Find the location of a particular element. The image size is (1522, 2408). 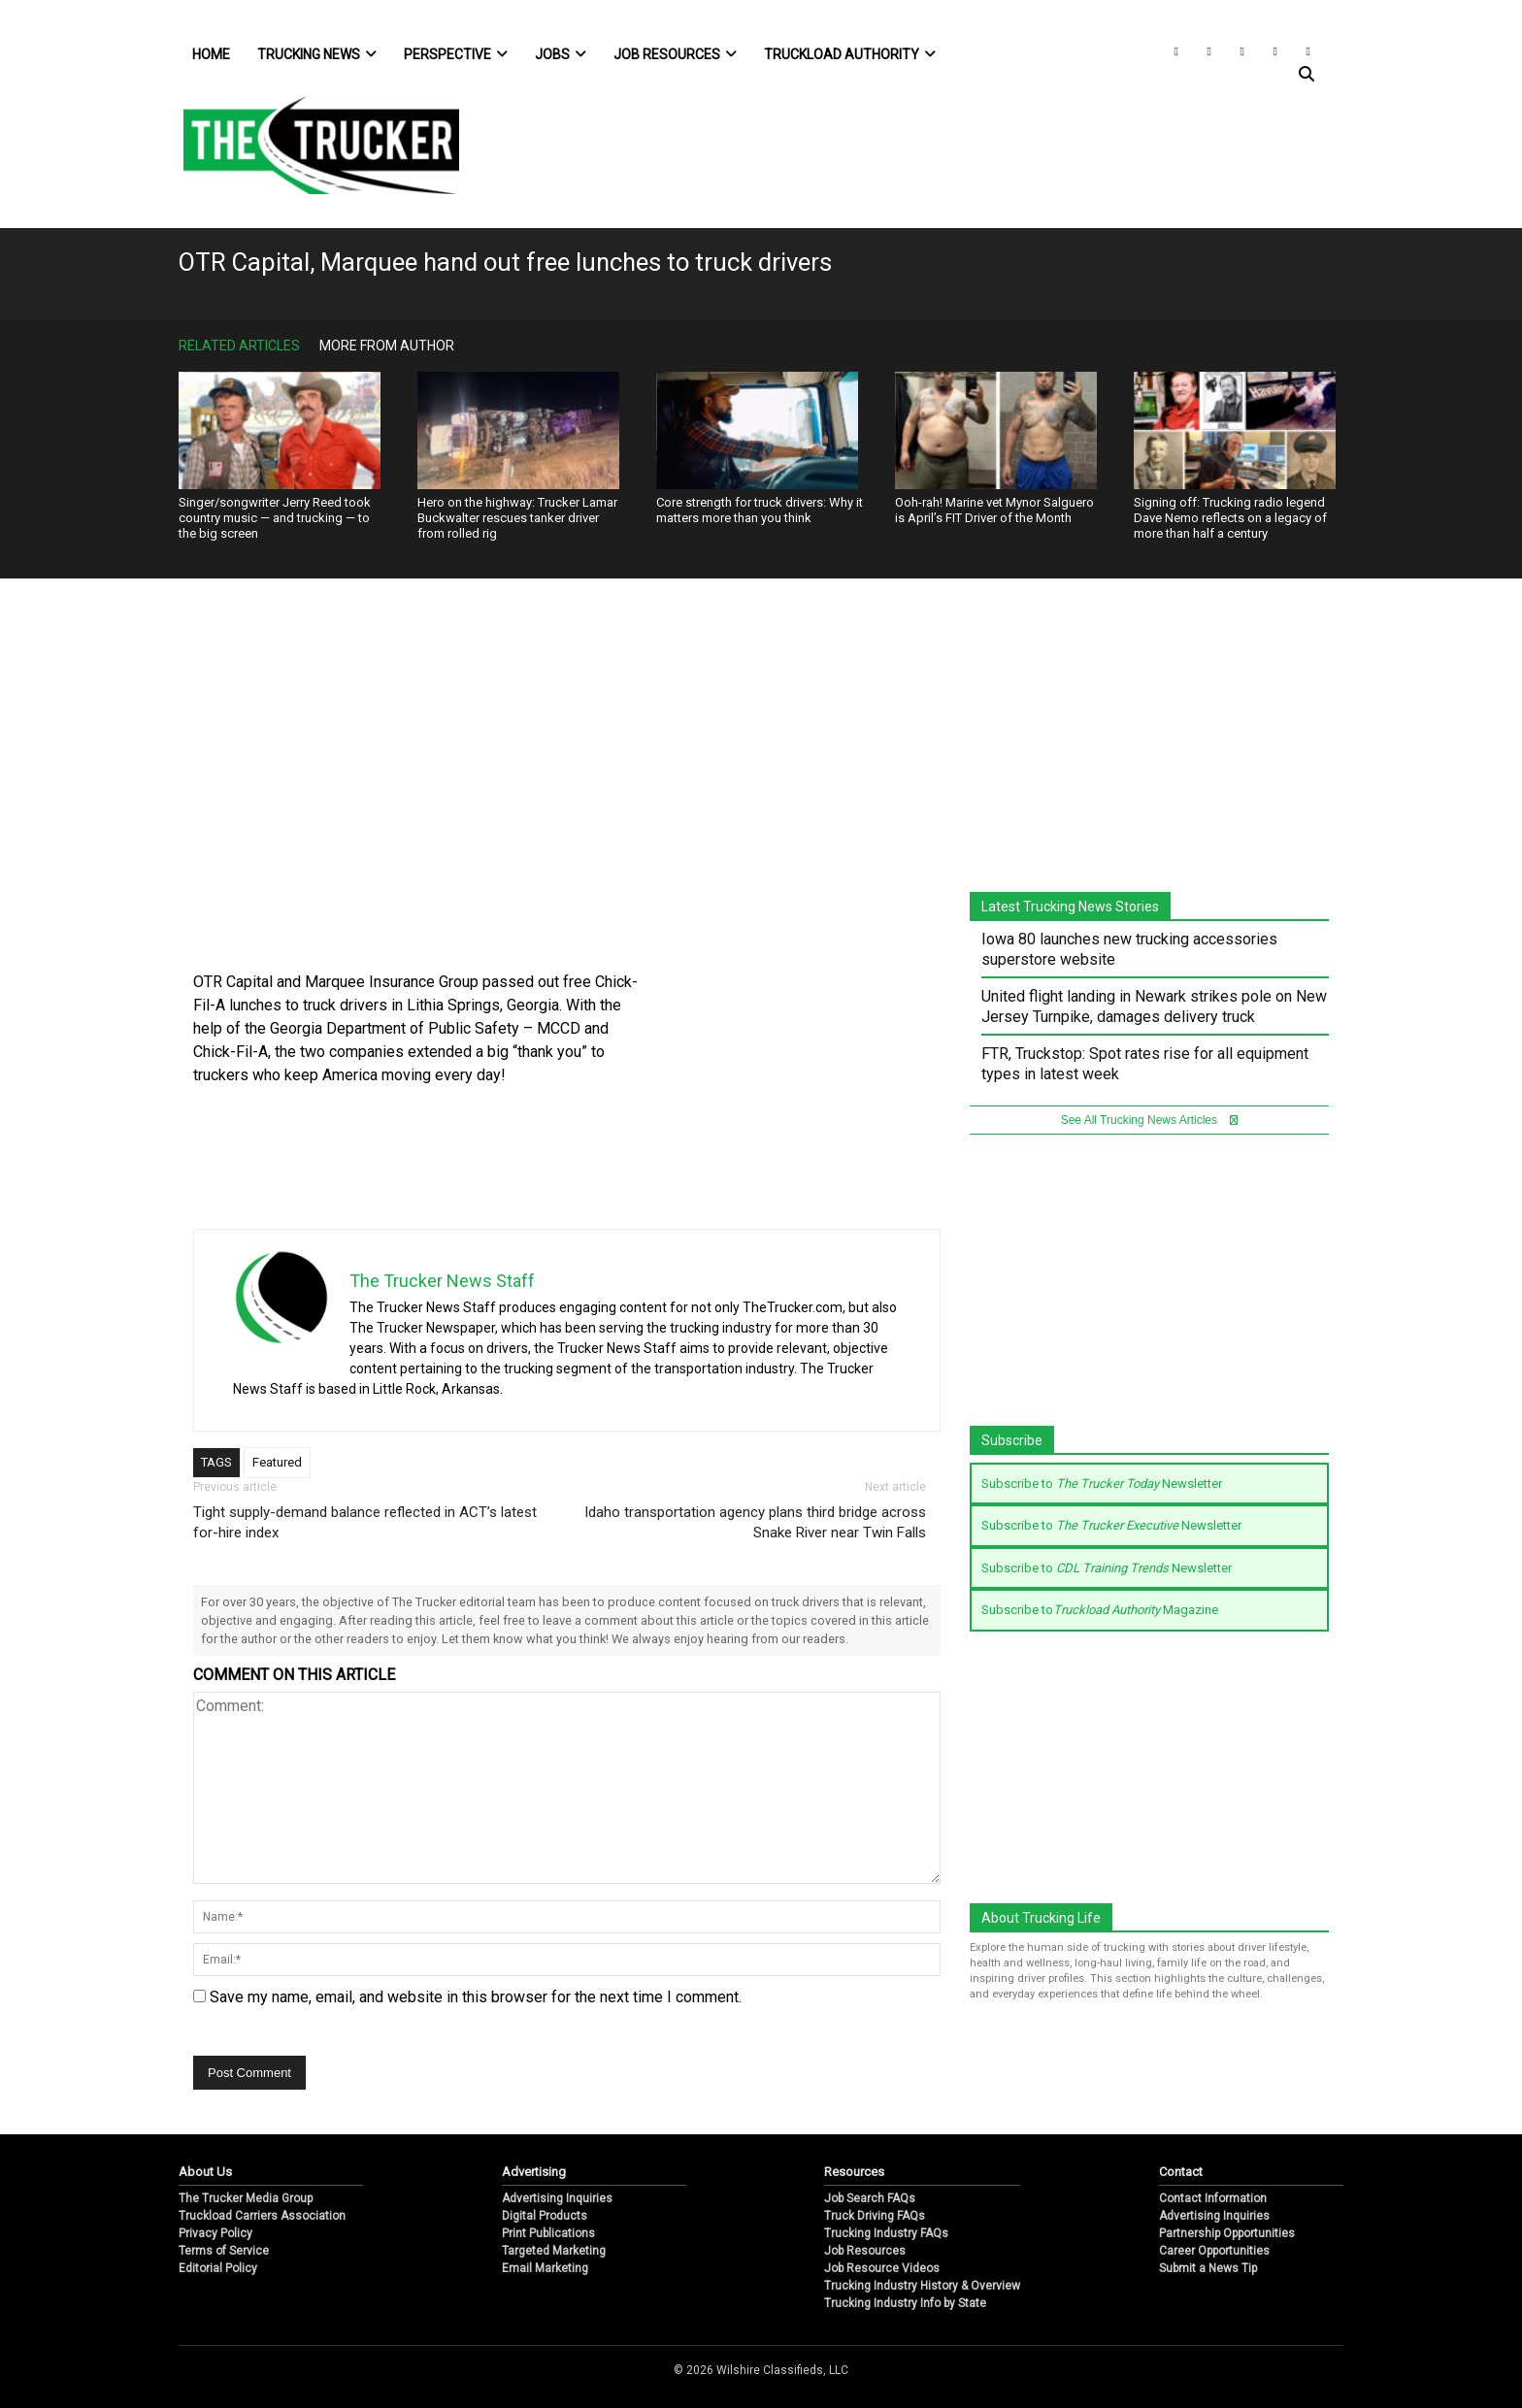

Truckload Authority is located at coordinates (850, 54).